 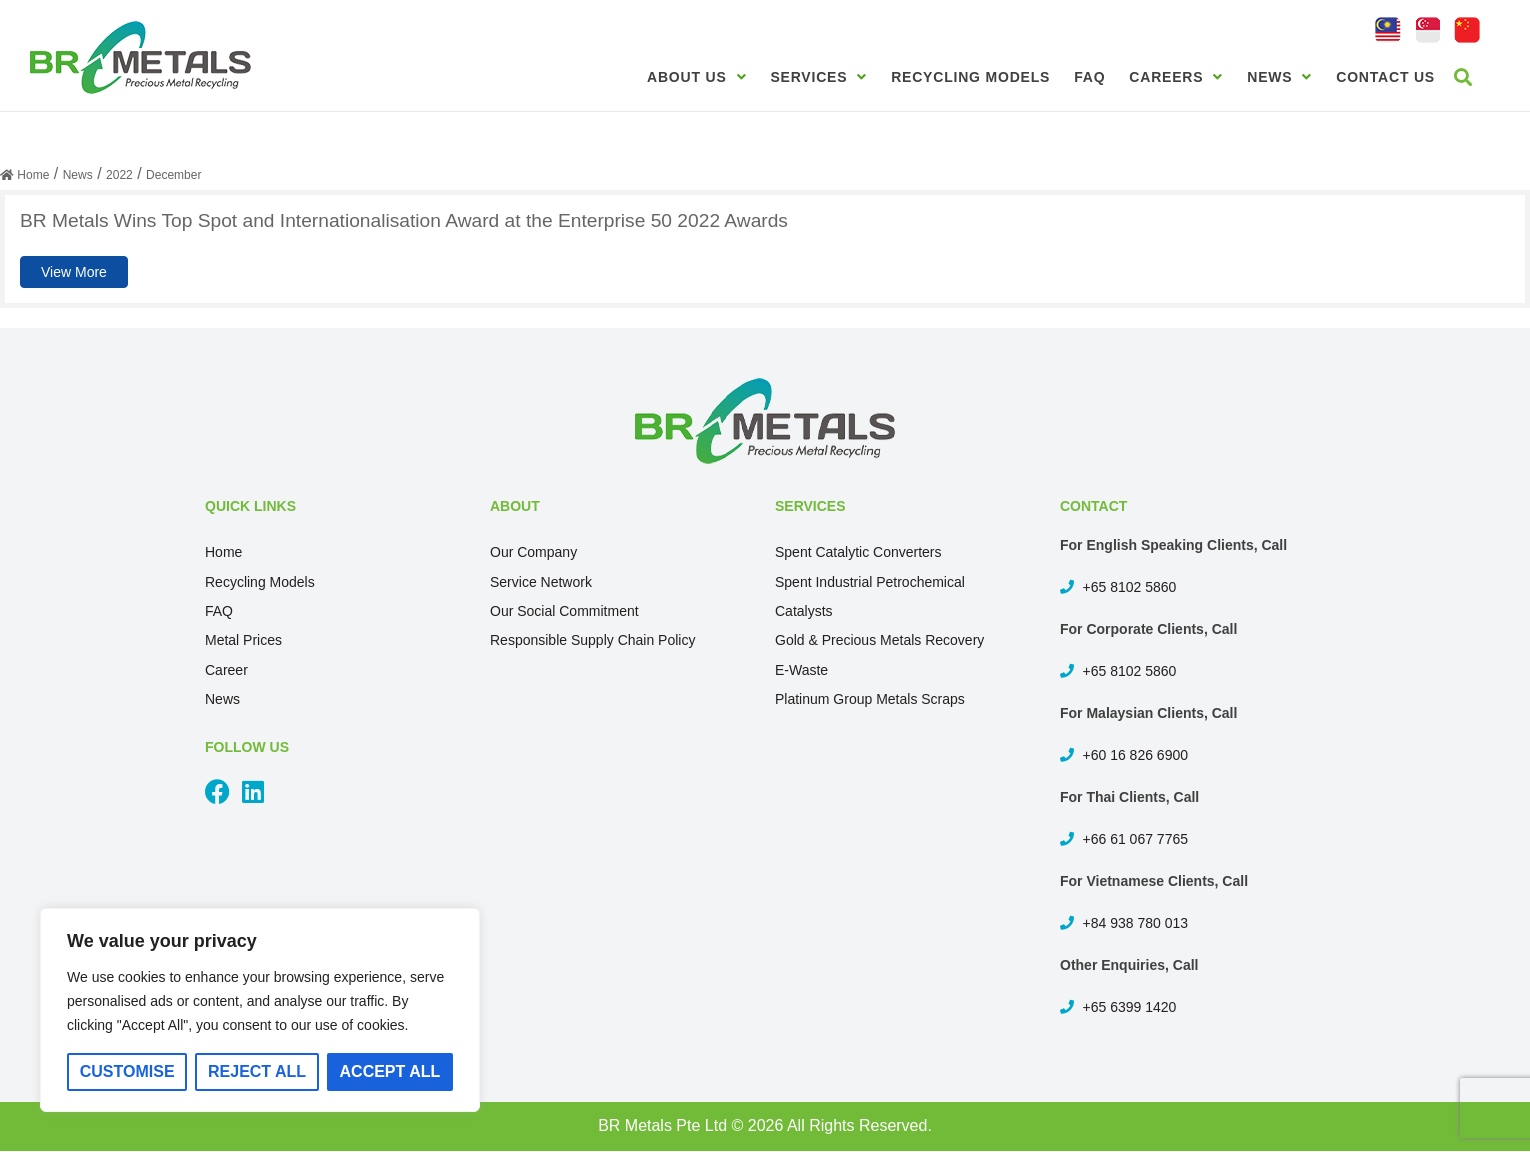 What do you see at coordinates (257, 1071) in the screenshot?
I see `Reject All` at bounding box center [257, 1071].